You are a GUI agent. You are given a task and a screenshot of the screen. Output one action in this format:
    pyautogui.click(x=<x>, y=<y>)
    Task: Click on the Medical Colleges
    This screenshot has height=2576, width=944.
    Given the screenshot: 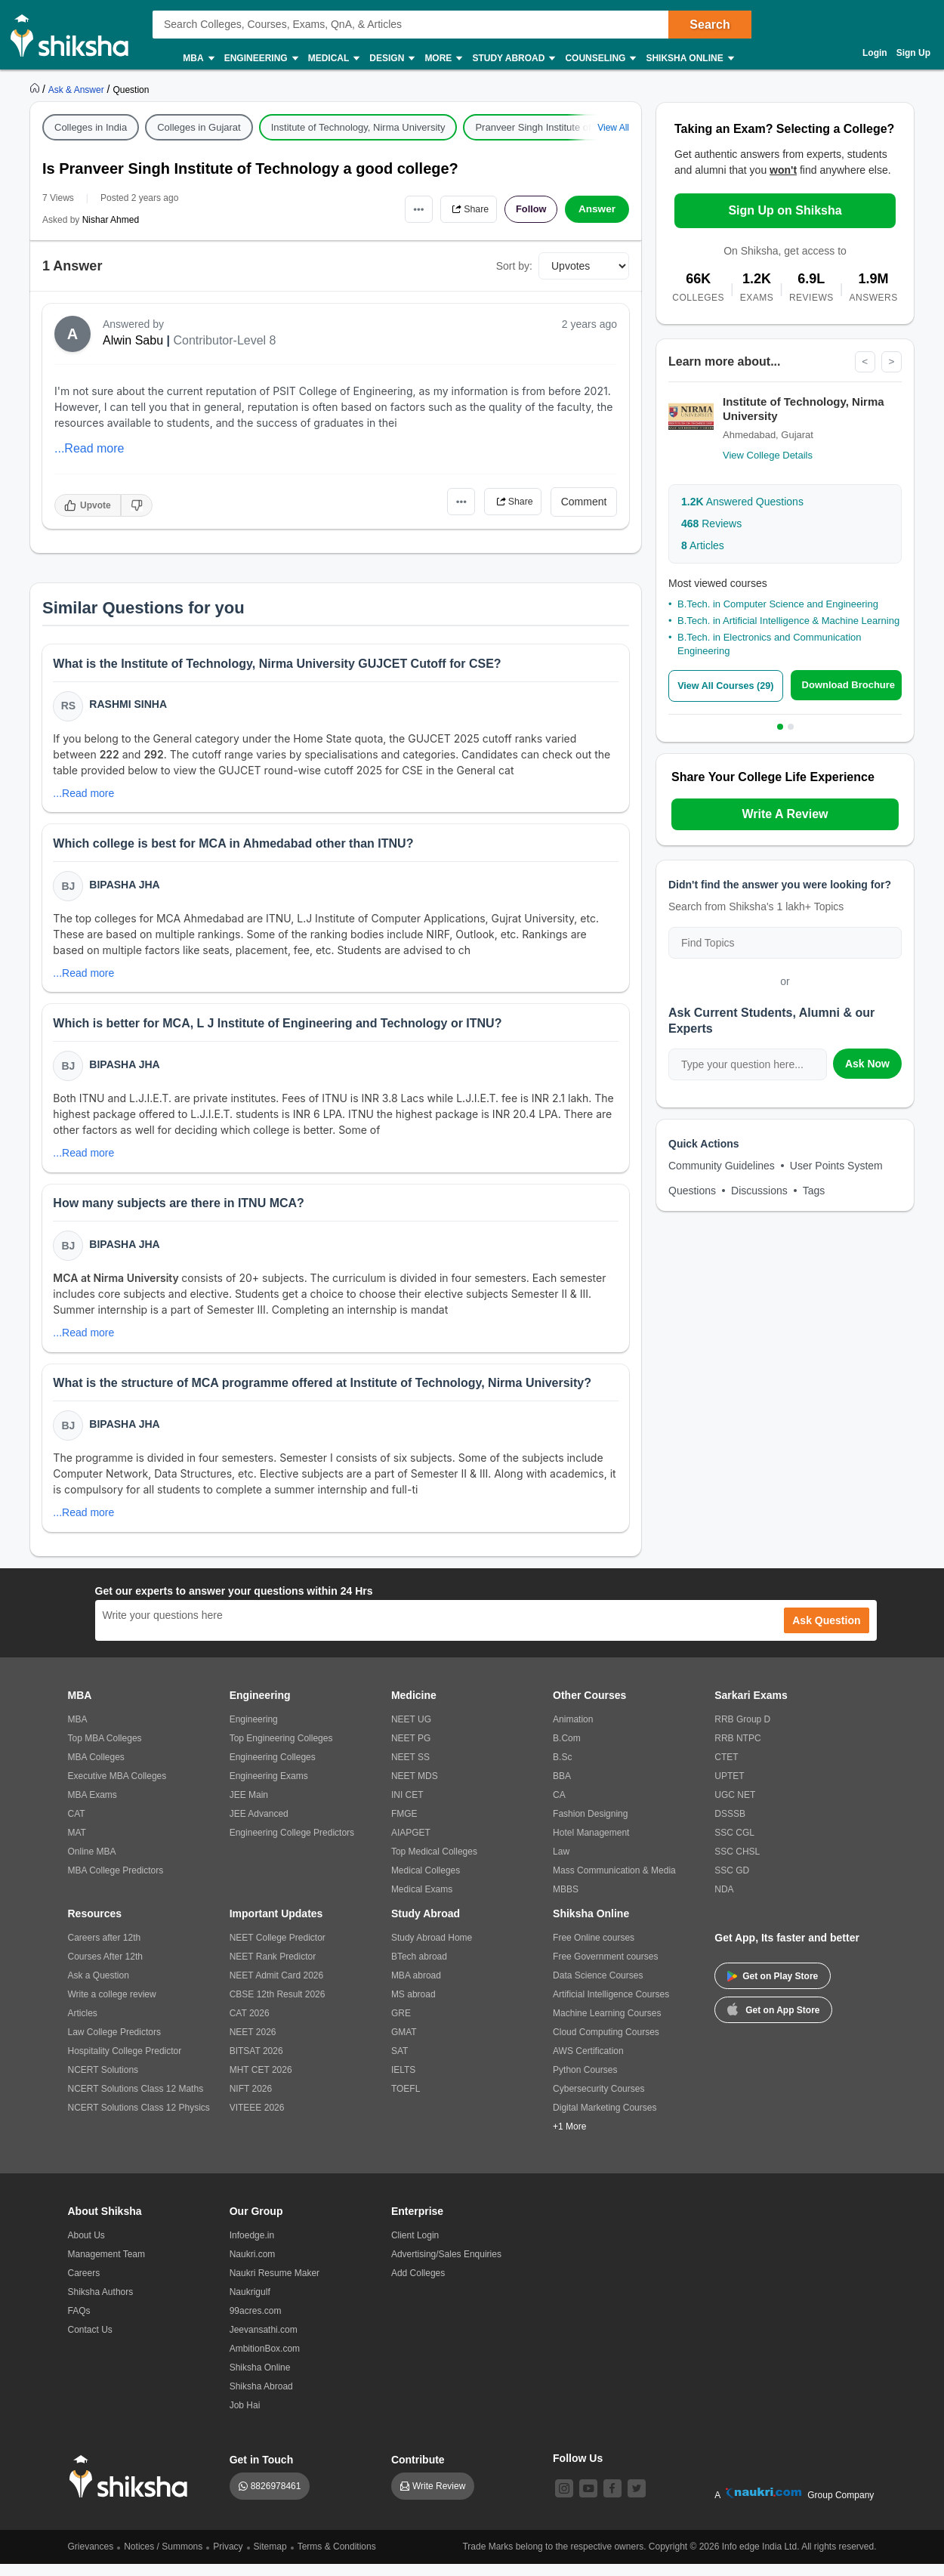 What is the action you would take?
    pyautogui.click(x=425, y=1882)
    